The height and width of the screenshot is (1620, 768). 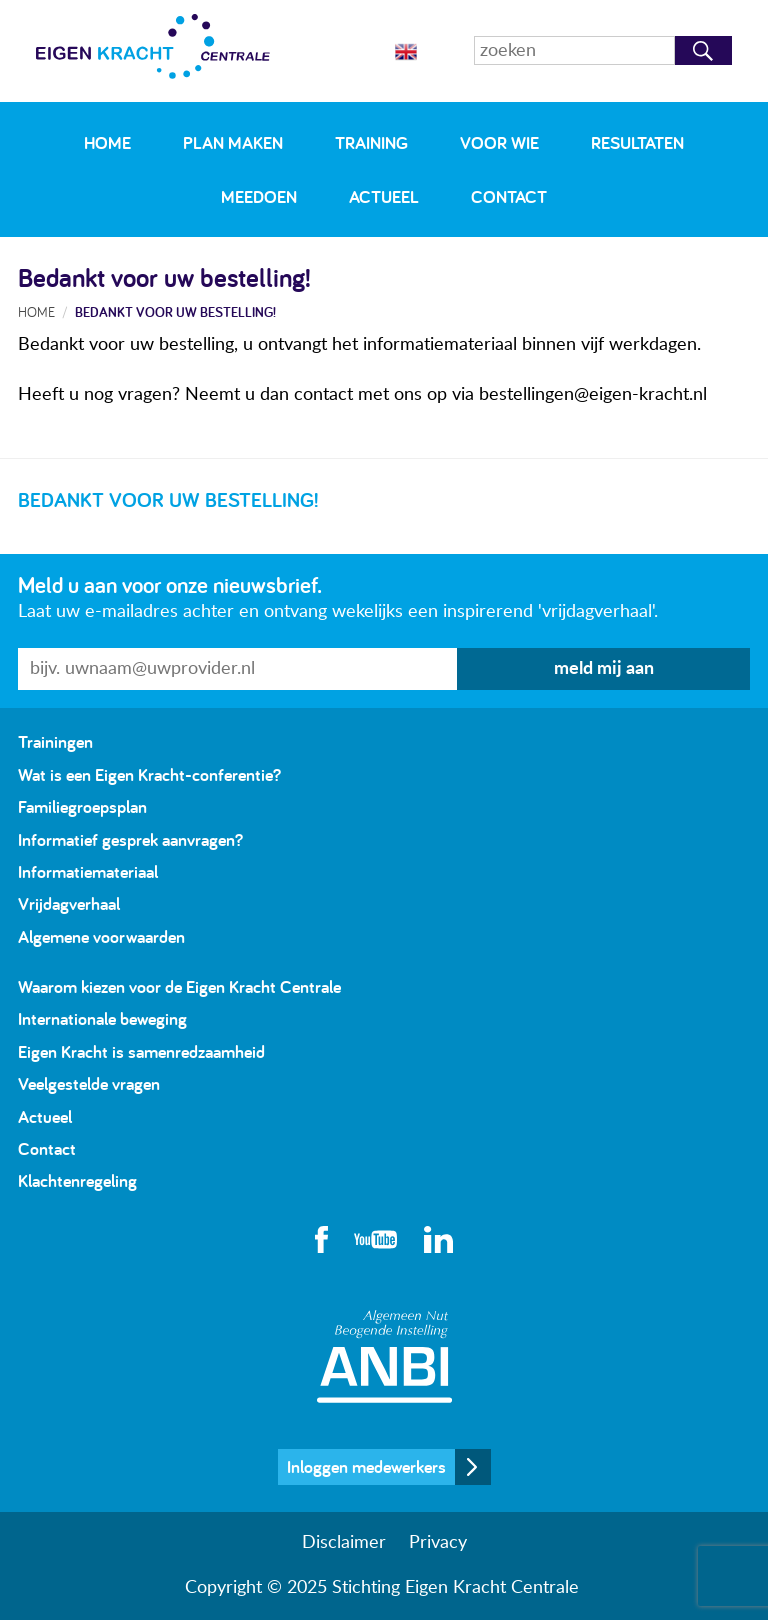 I want to click on Disclaimer, so click(x=344, y=1543).